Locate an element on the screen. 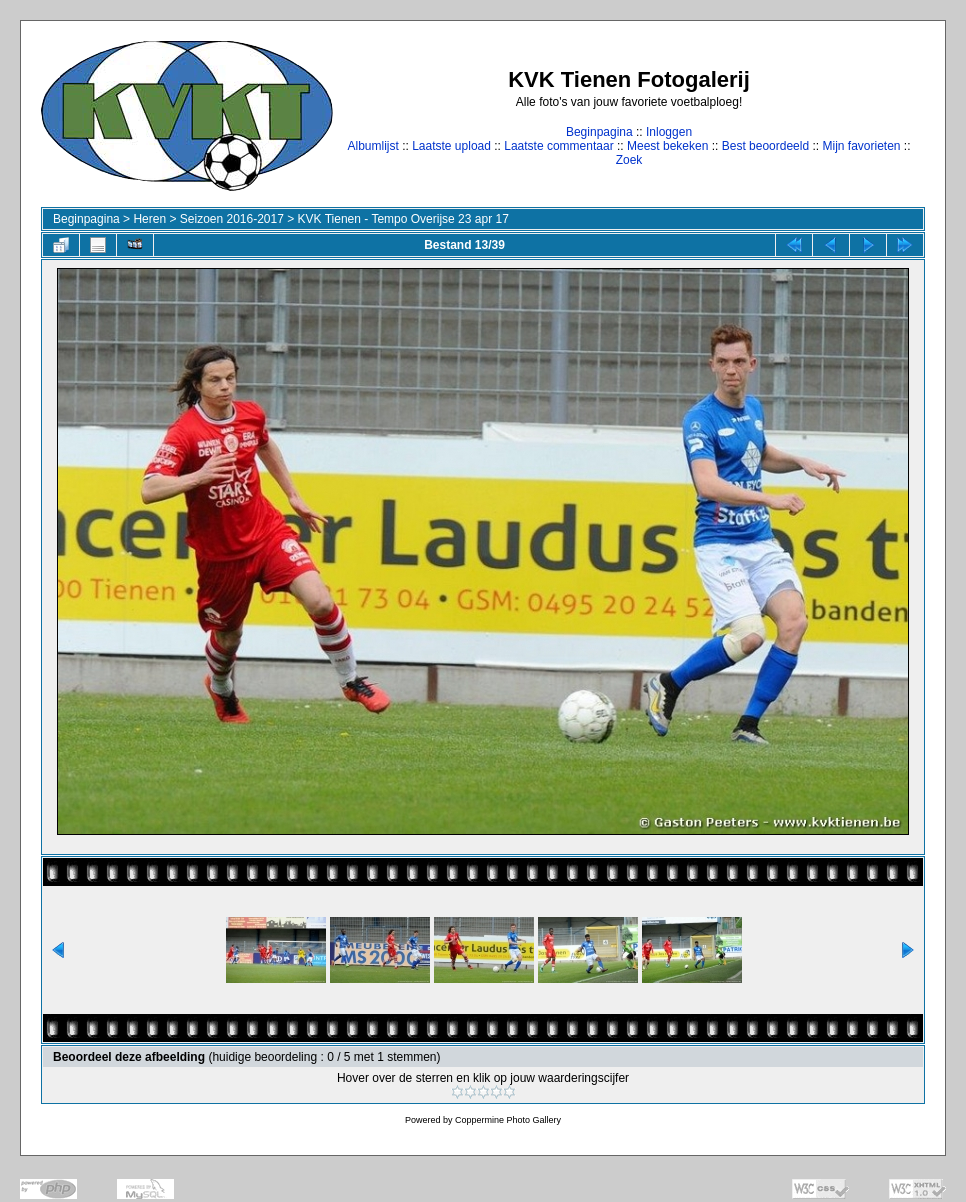 The height and width of the screenshot is (1202, 966). Best beoordeeld is located at coordinates (765, 146).